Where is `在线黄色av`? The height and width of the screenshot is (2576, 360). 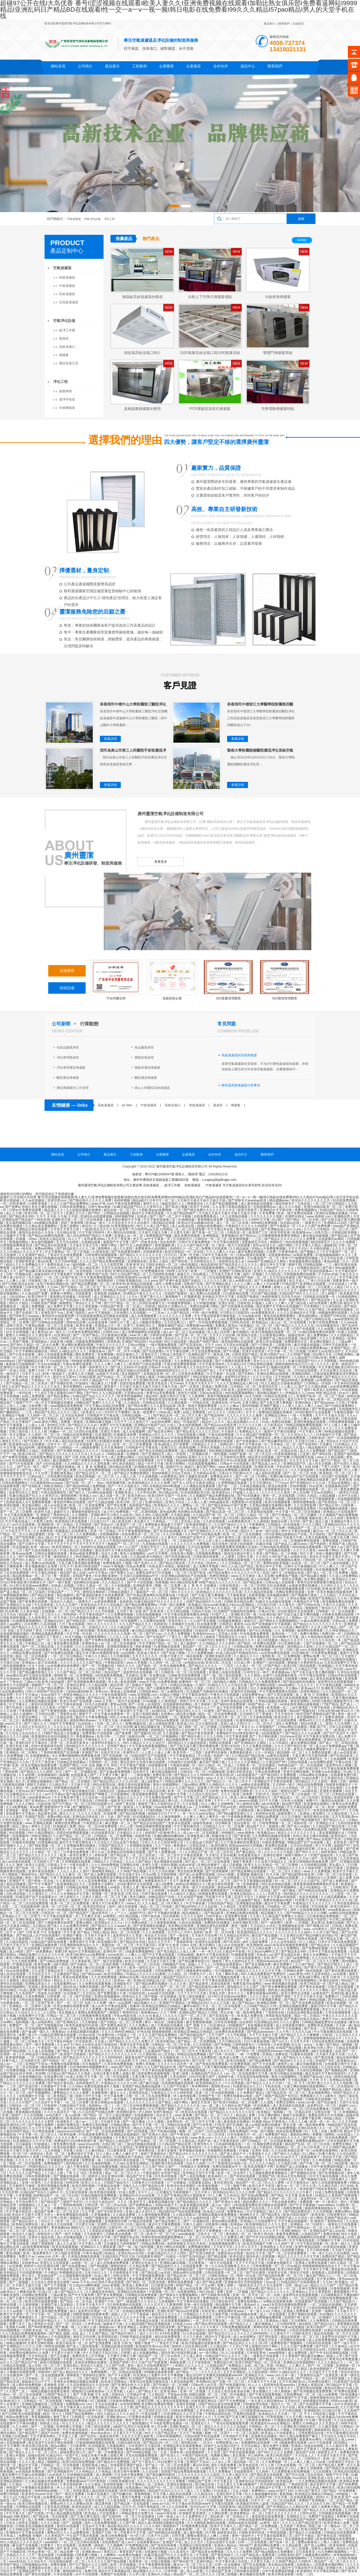 在线黄色av is located at coordinates (30, 2263).